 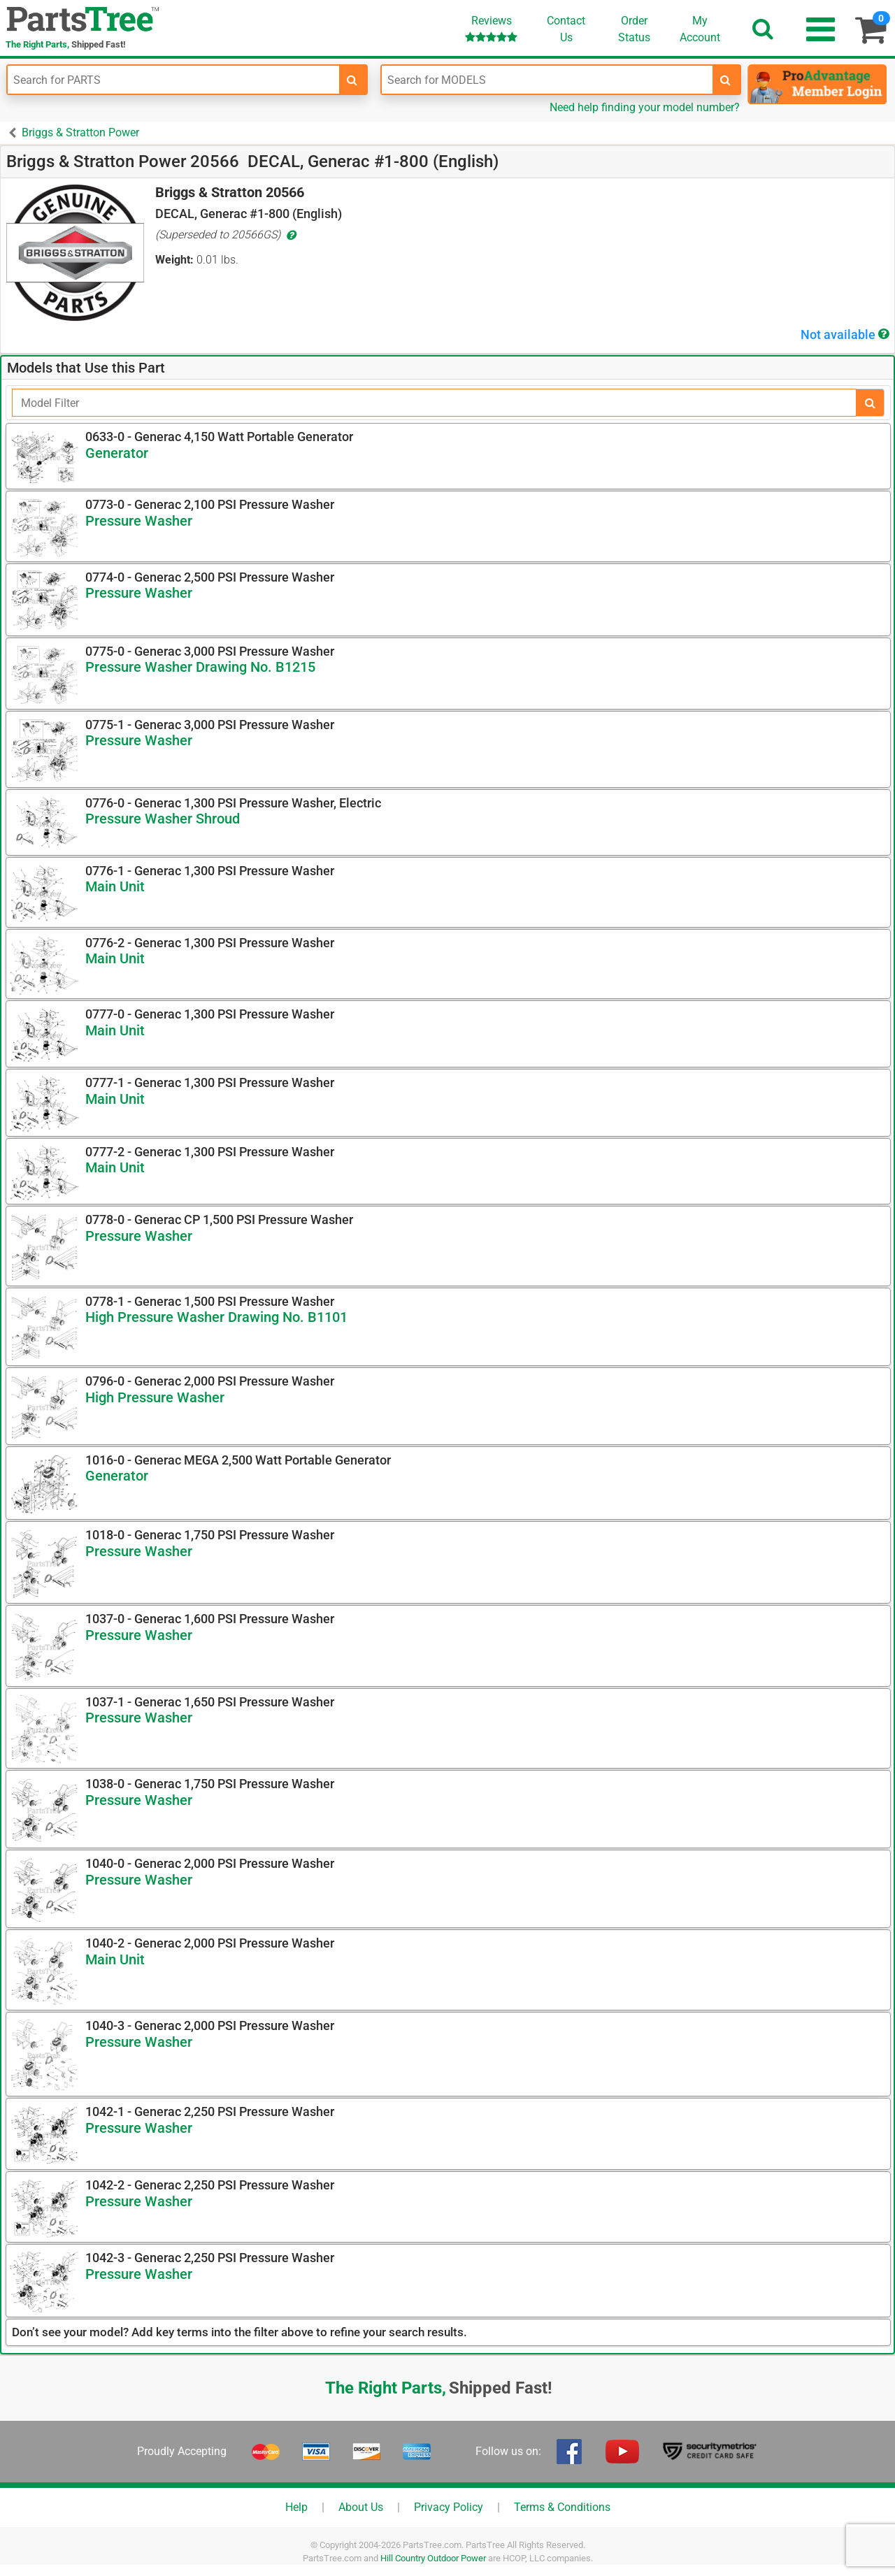 I want to click on Generator, so click(x=116, y=453).